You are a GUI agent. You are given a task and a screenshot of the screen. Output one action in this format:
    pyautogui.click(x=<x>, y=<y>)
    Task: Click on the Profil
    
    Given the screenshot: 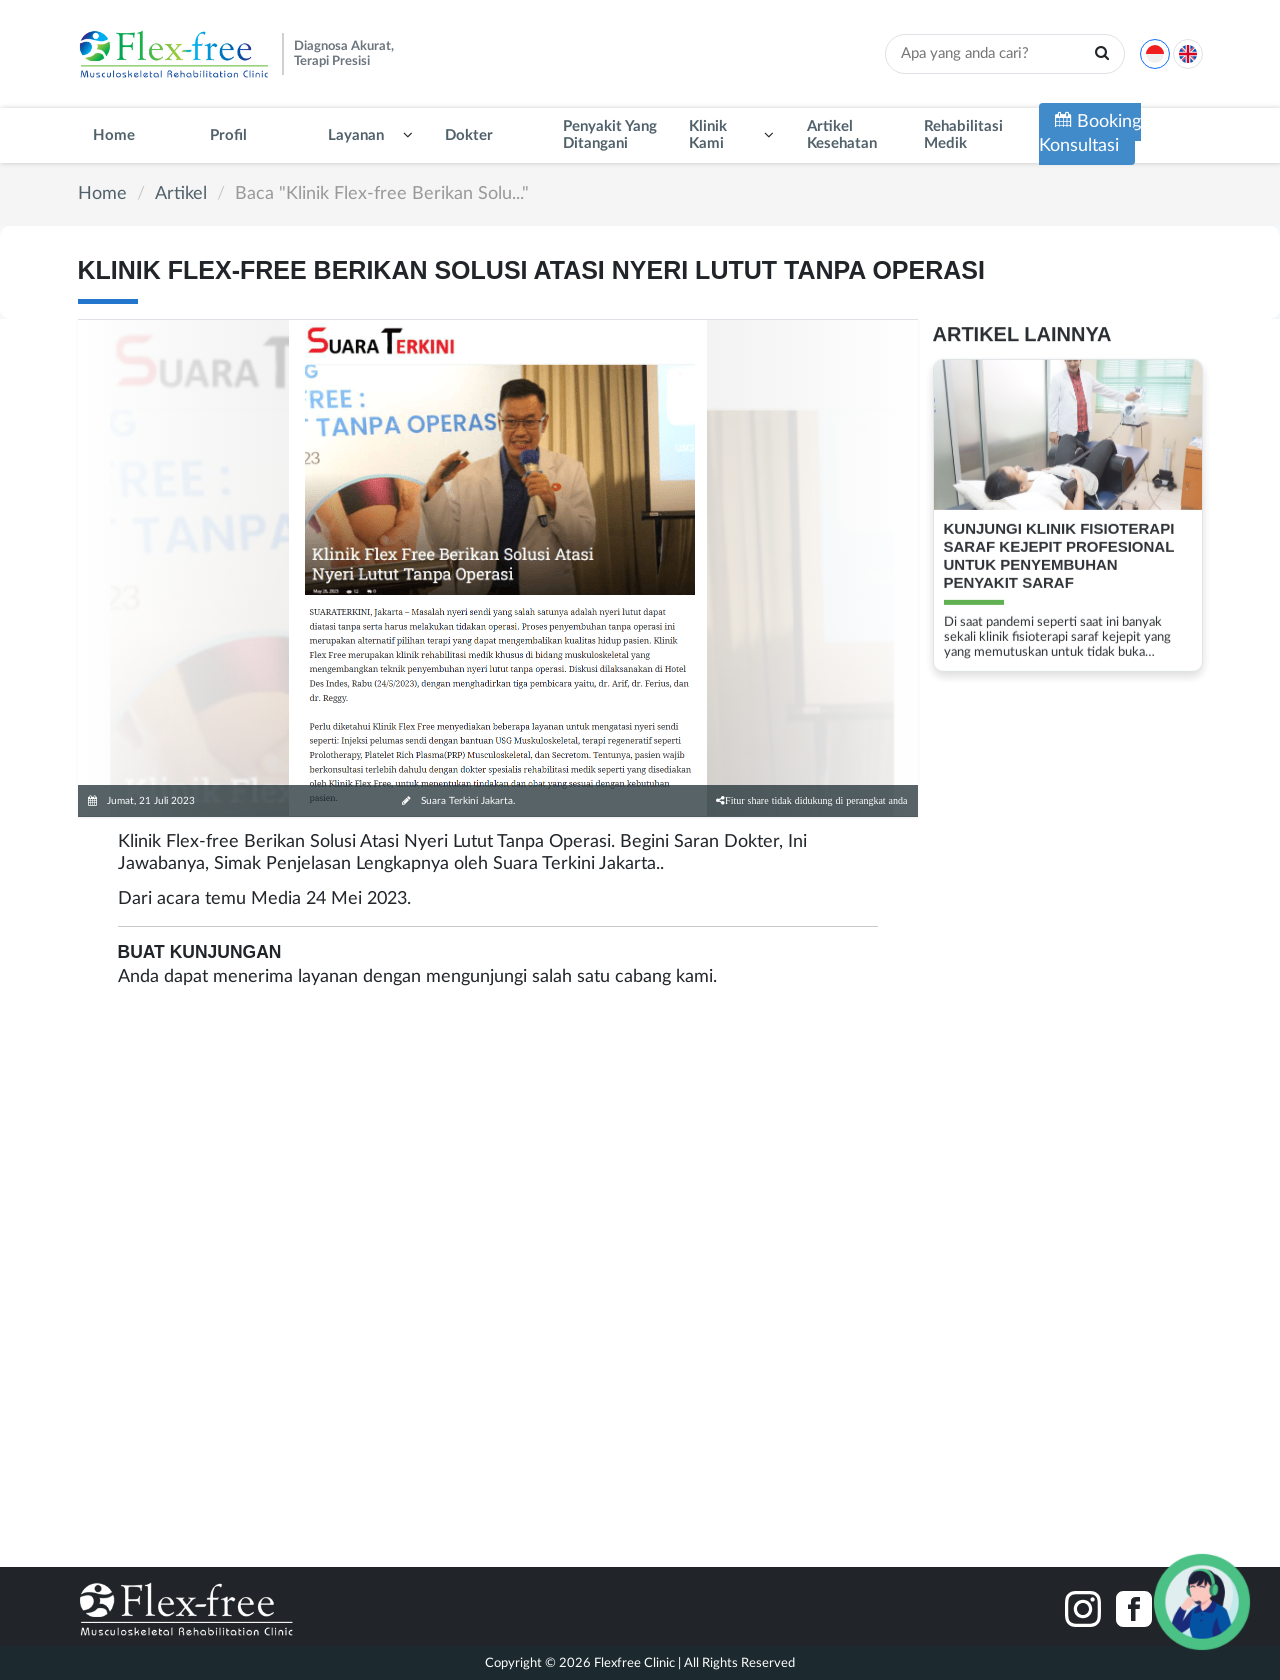 What is the action you would take?
    pyautogui.click(x=228, y=135)
    